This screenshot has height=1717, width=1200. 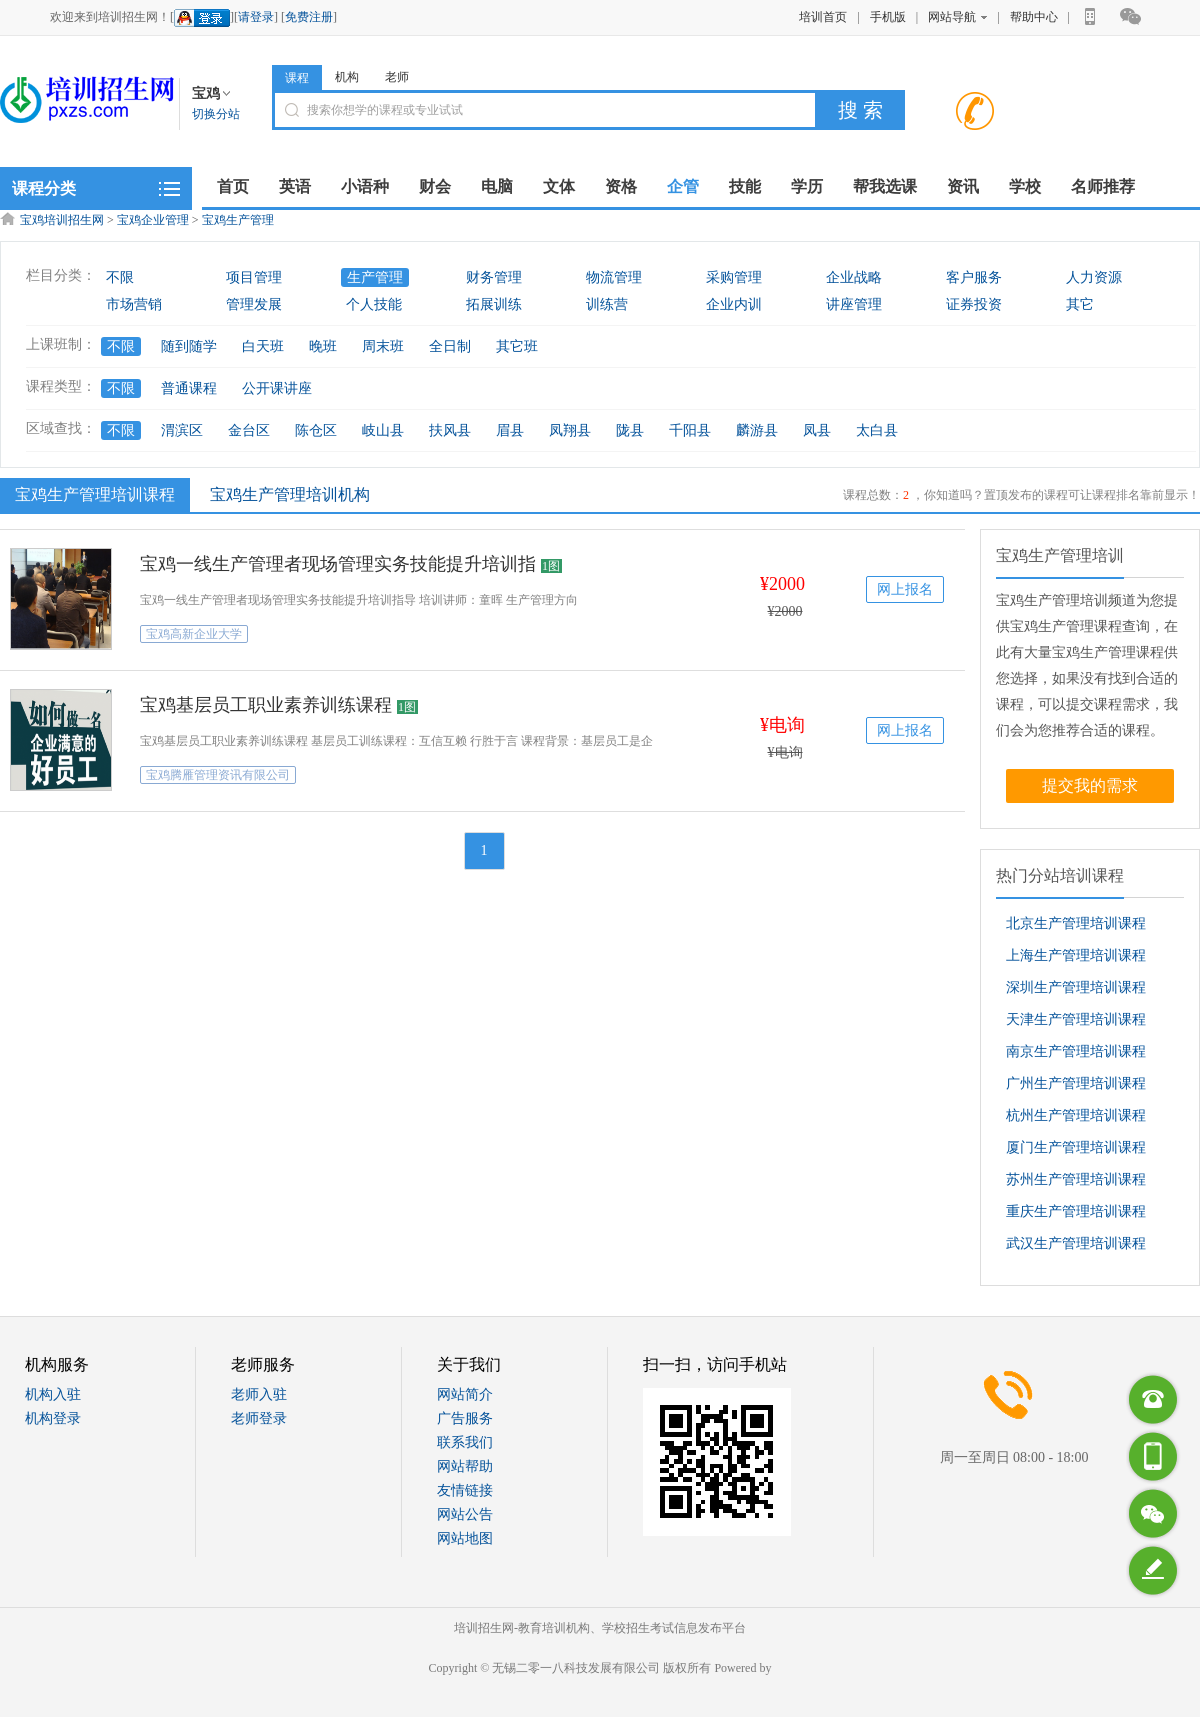 What do you see at coordinates (734, 277) in the screenshot?
I see `采购管理` at bounding box center [734, 277].